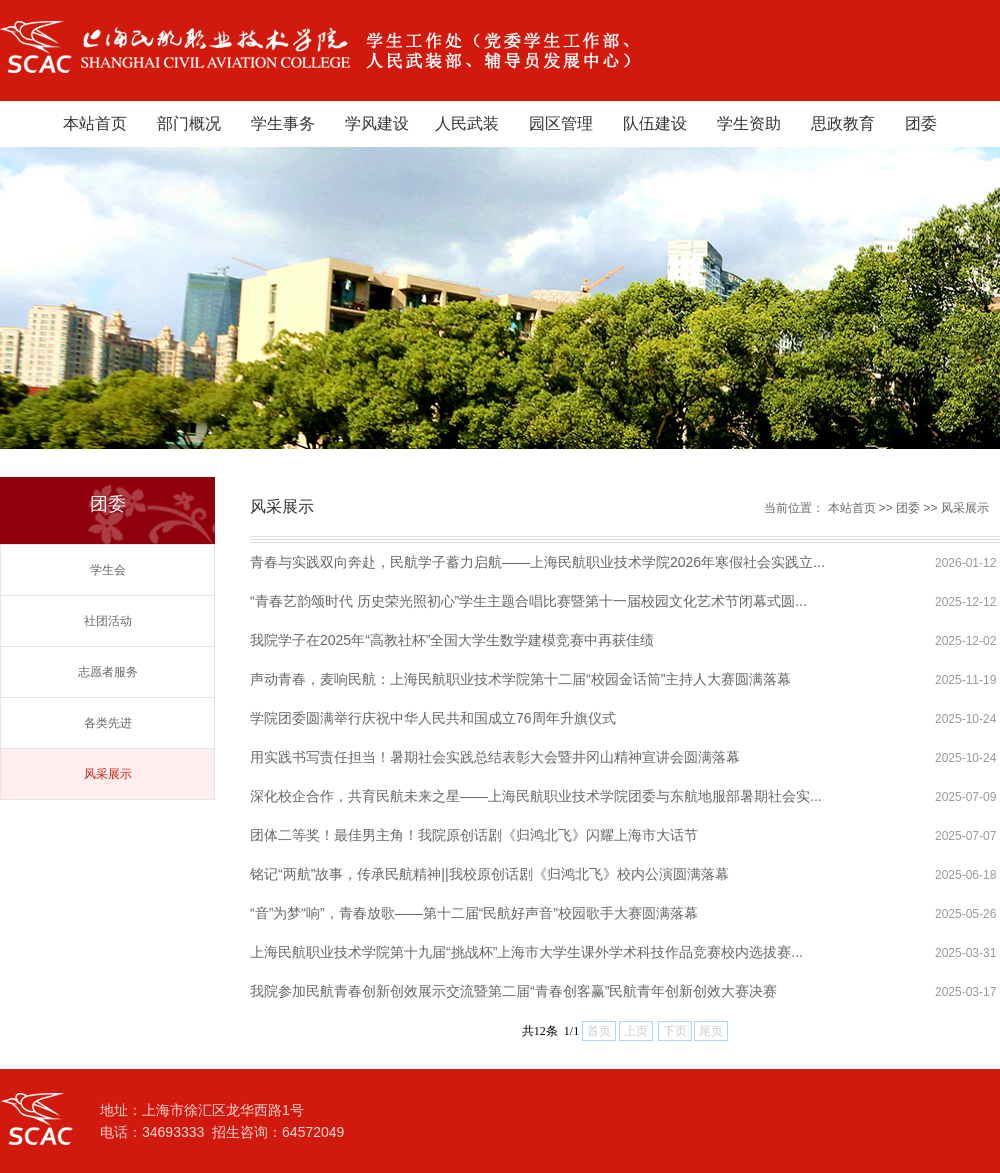 The width and height of the screenshot is (1000, 1173). Describe the element at coordinates (749, 123) in the screenshot. I see `学生资助` at that location.